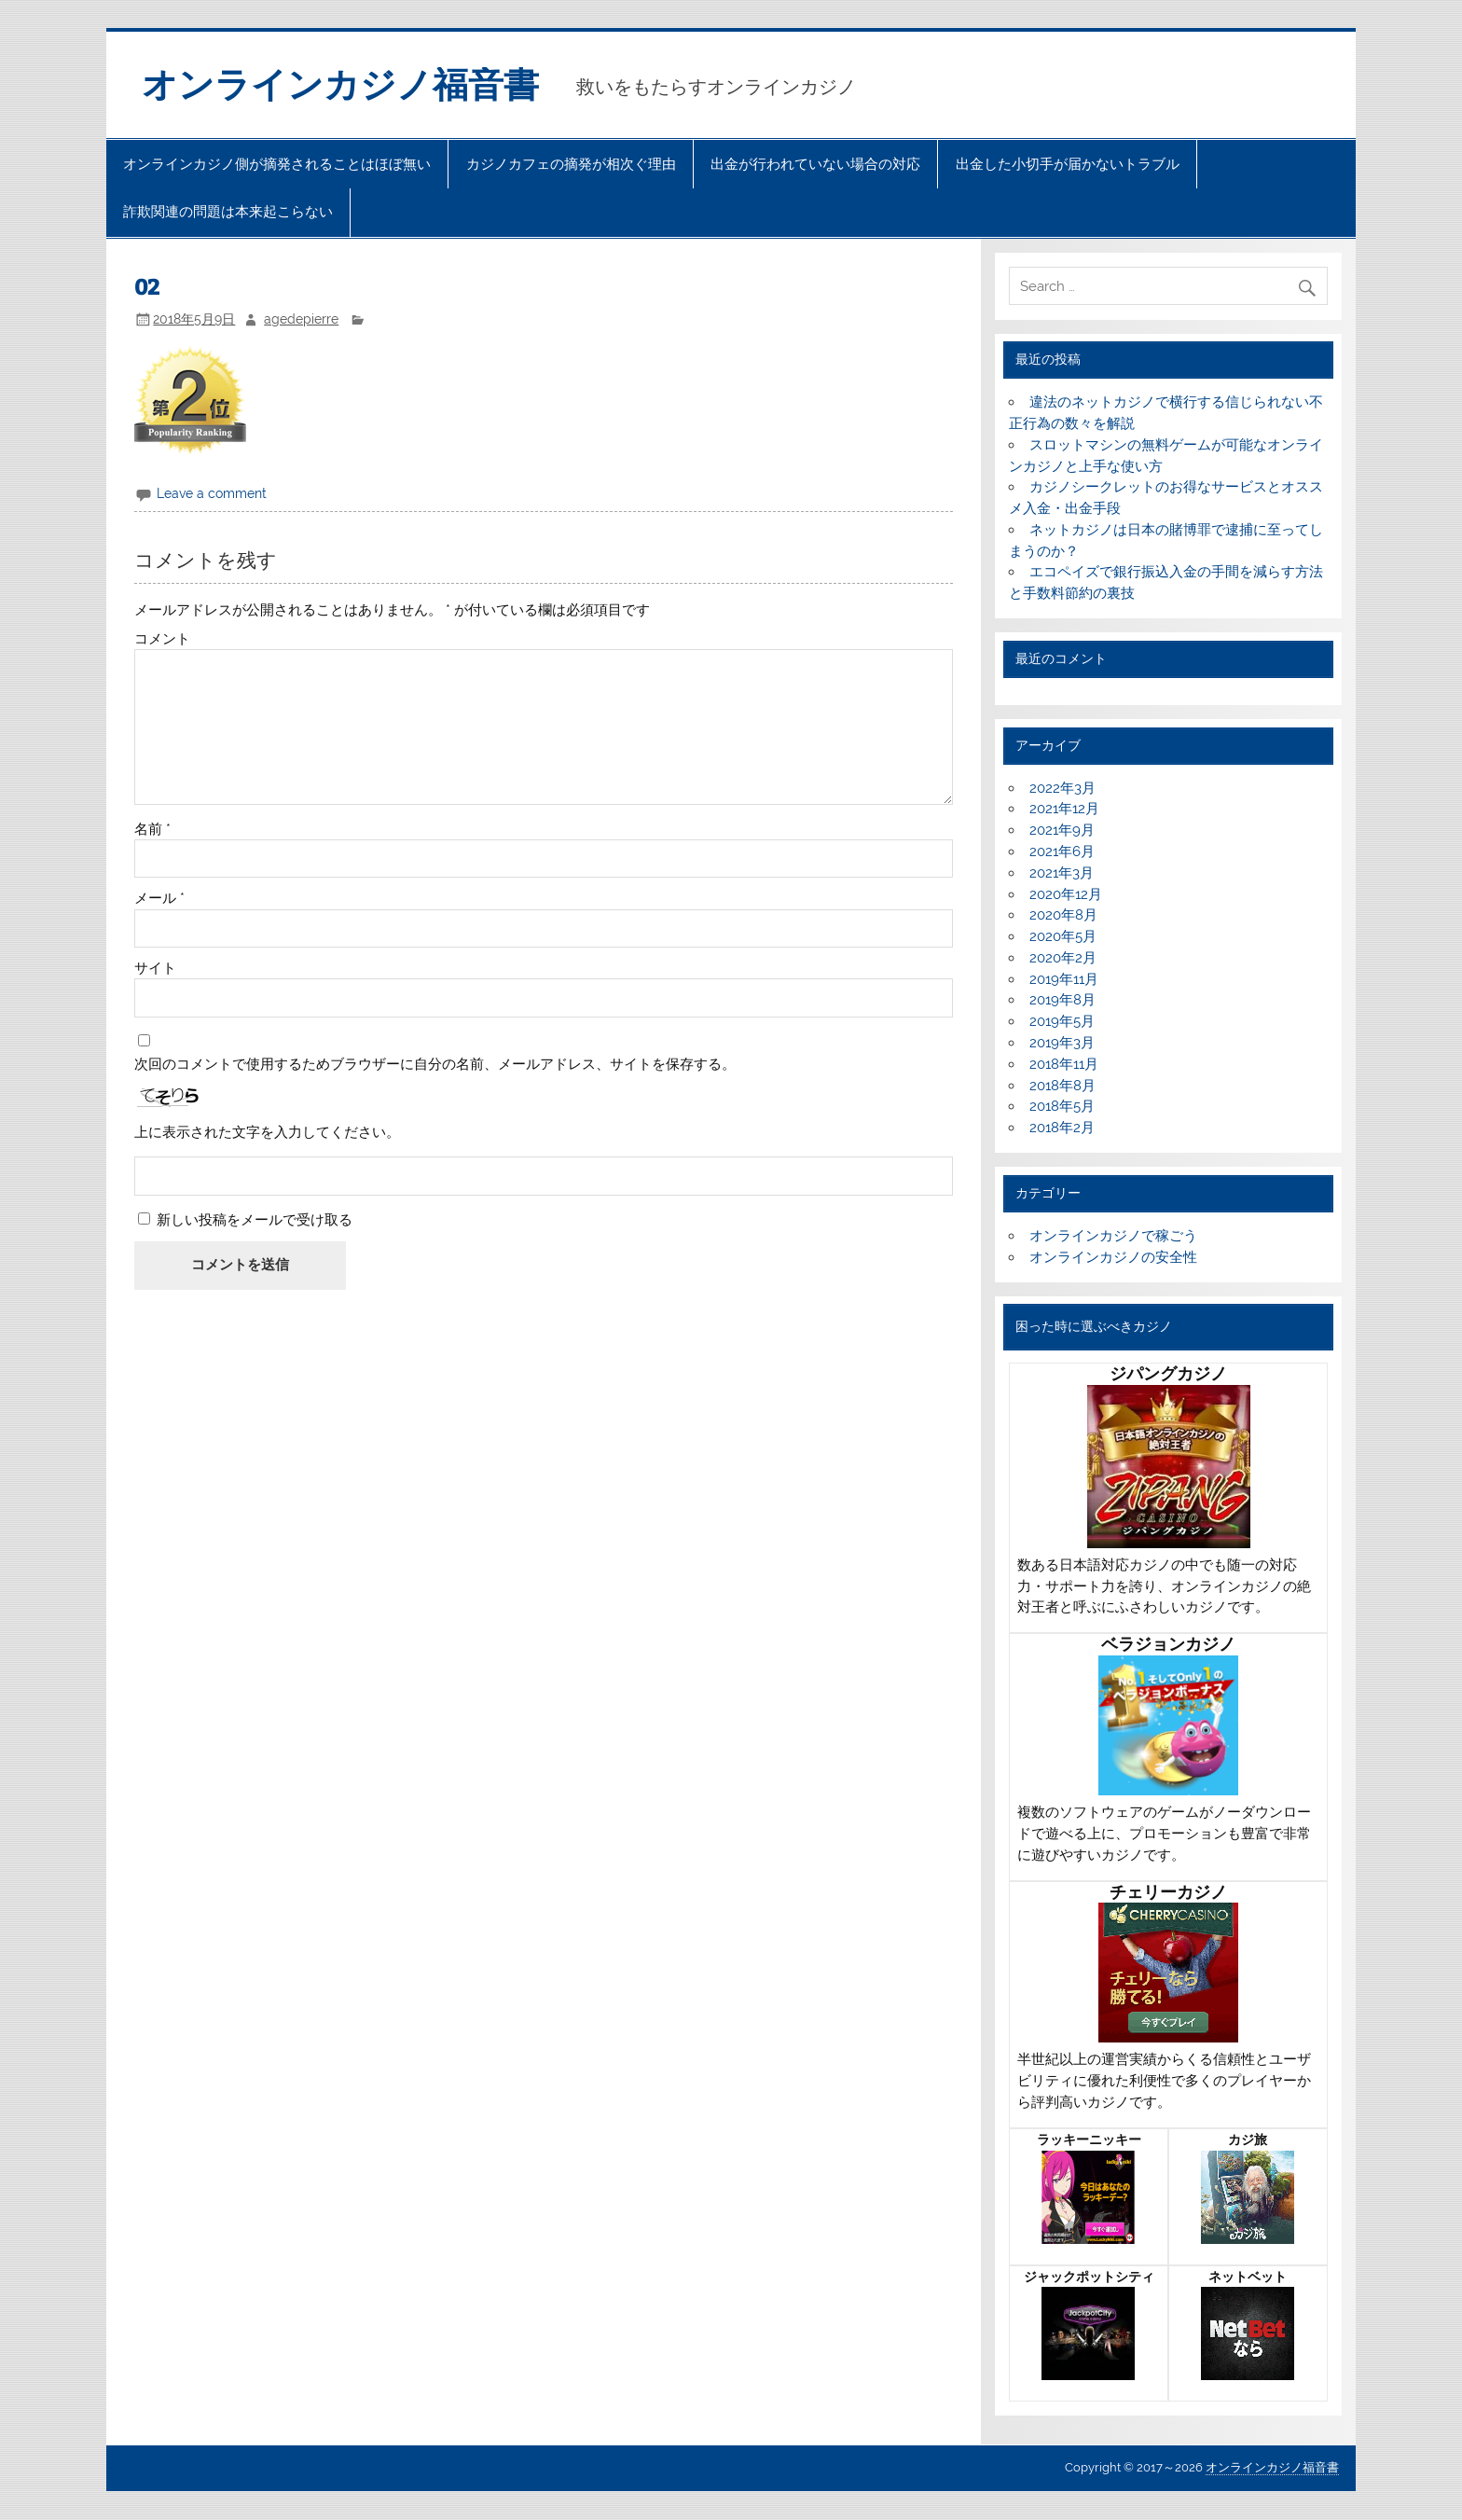  I want to click on 2019年5月, so click(1062, 1021).